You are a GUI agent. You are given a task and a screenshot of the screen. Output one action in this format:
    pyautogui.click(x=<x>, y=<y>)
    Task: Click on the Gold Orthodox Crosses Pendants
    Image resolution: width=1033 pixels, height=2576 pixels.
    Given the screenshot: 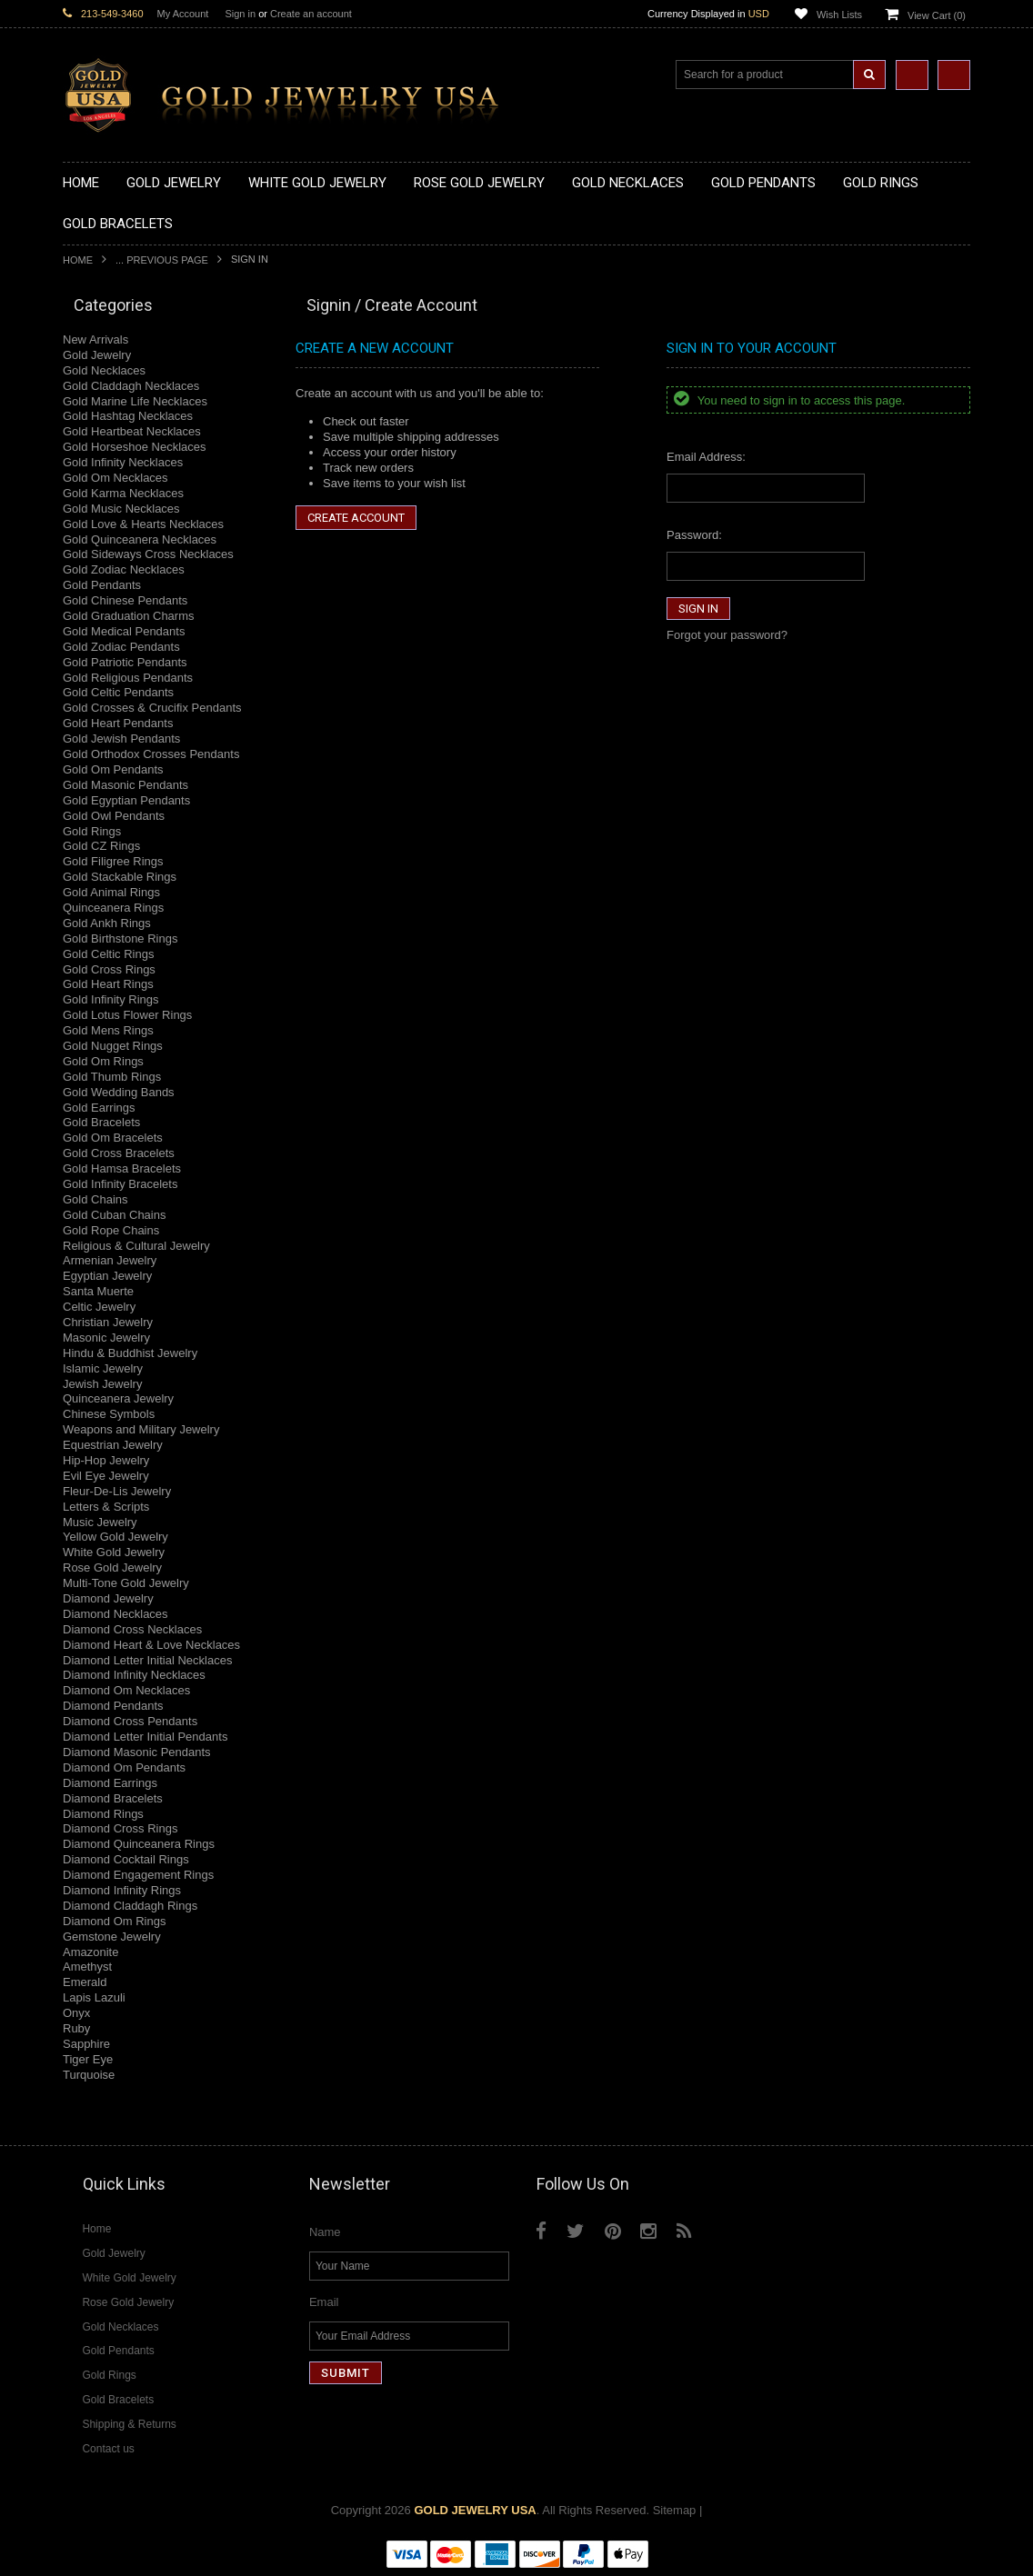 What is the action you would take?
    pyautogui.click(x=151, y=754)
    